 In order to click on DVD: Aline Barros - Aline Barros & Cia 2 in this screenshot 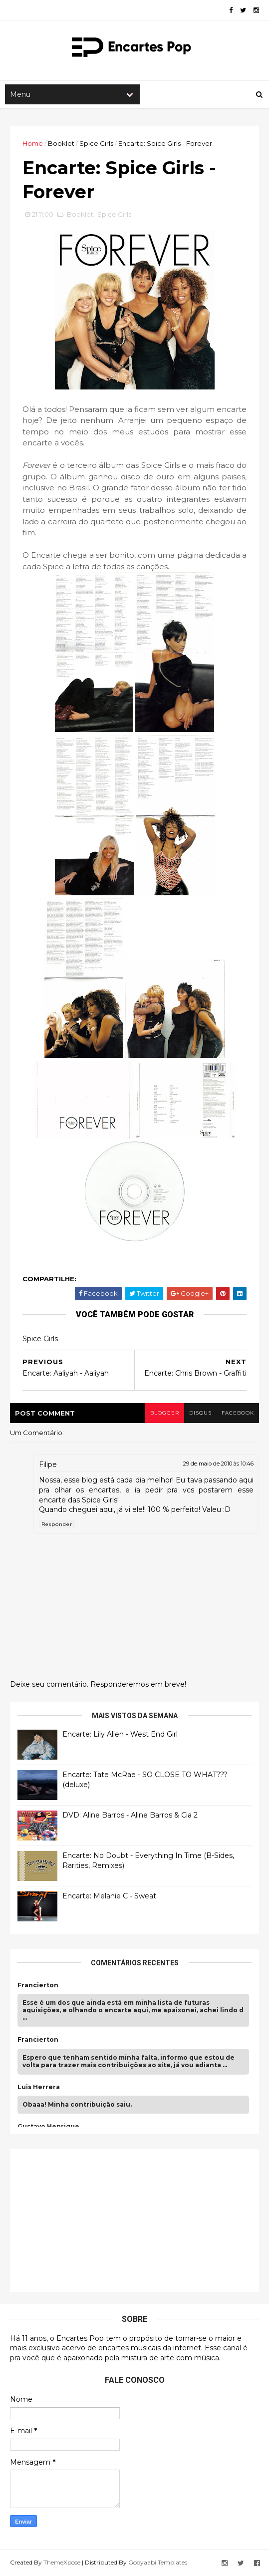, I will do `click(130, 1815)`.